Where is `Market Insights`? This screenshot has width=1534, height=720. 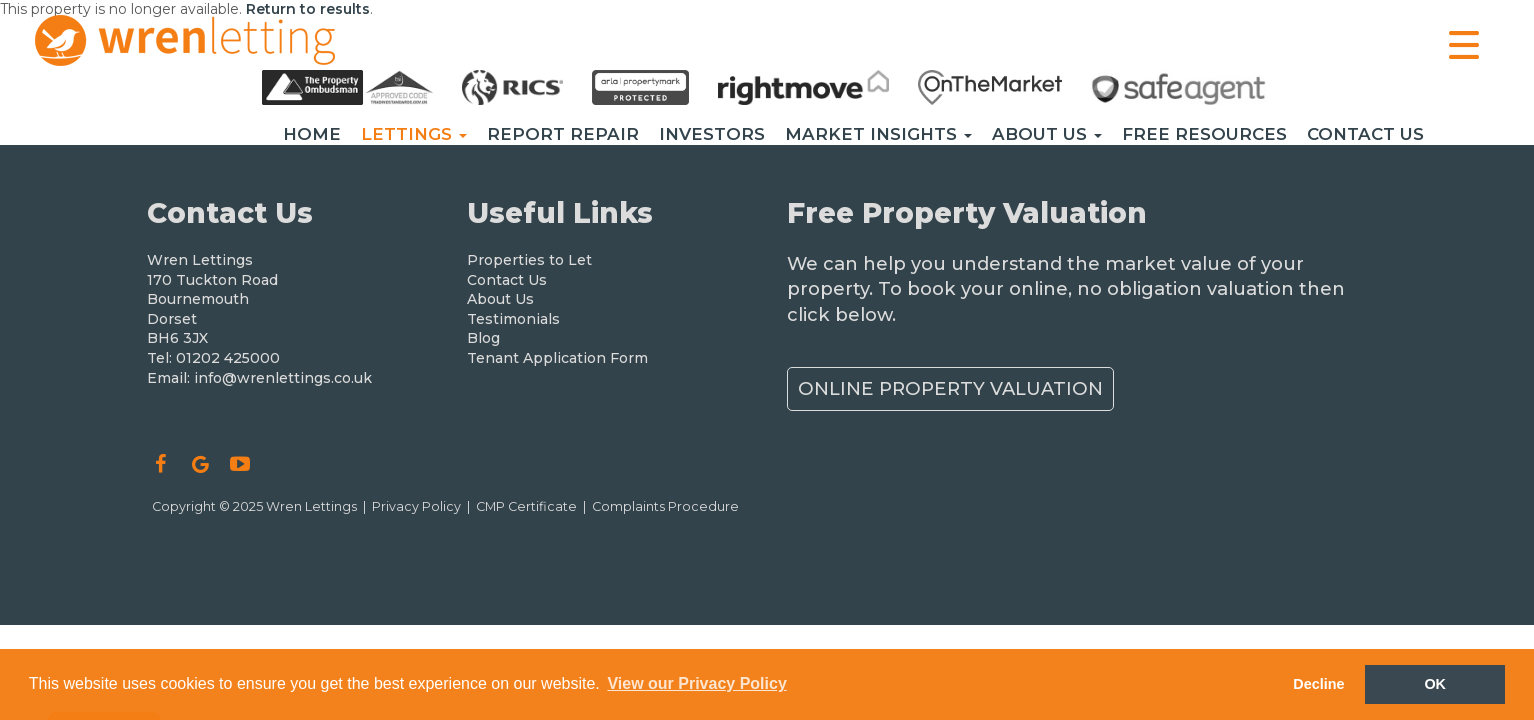
Market Insights is located at coordinates (878, 134).